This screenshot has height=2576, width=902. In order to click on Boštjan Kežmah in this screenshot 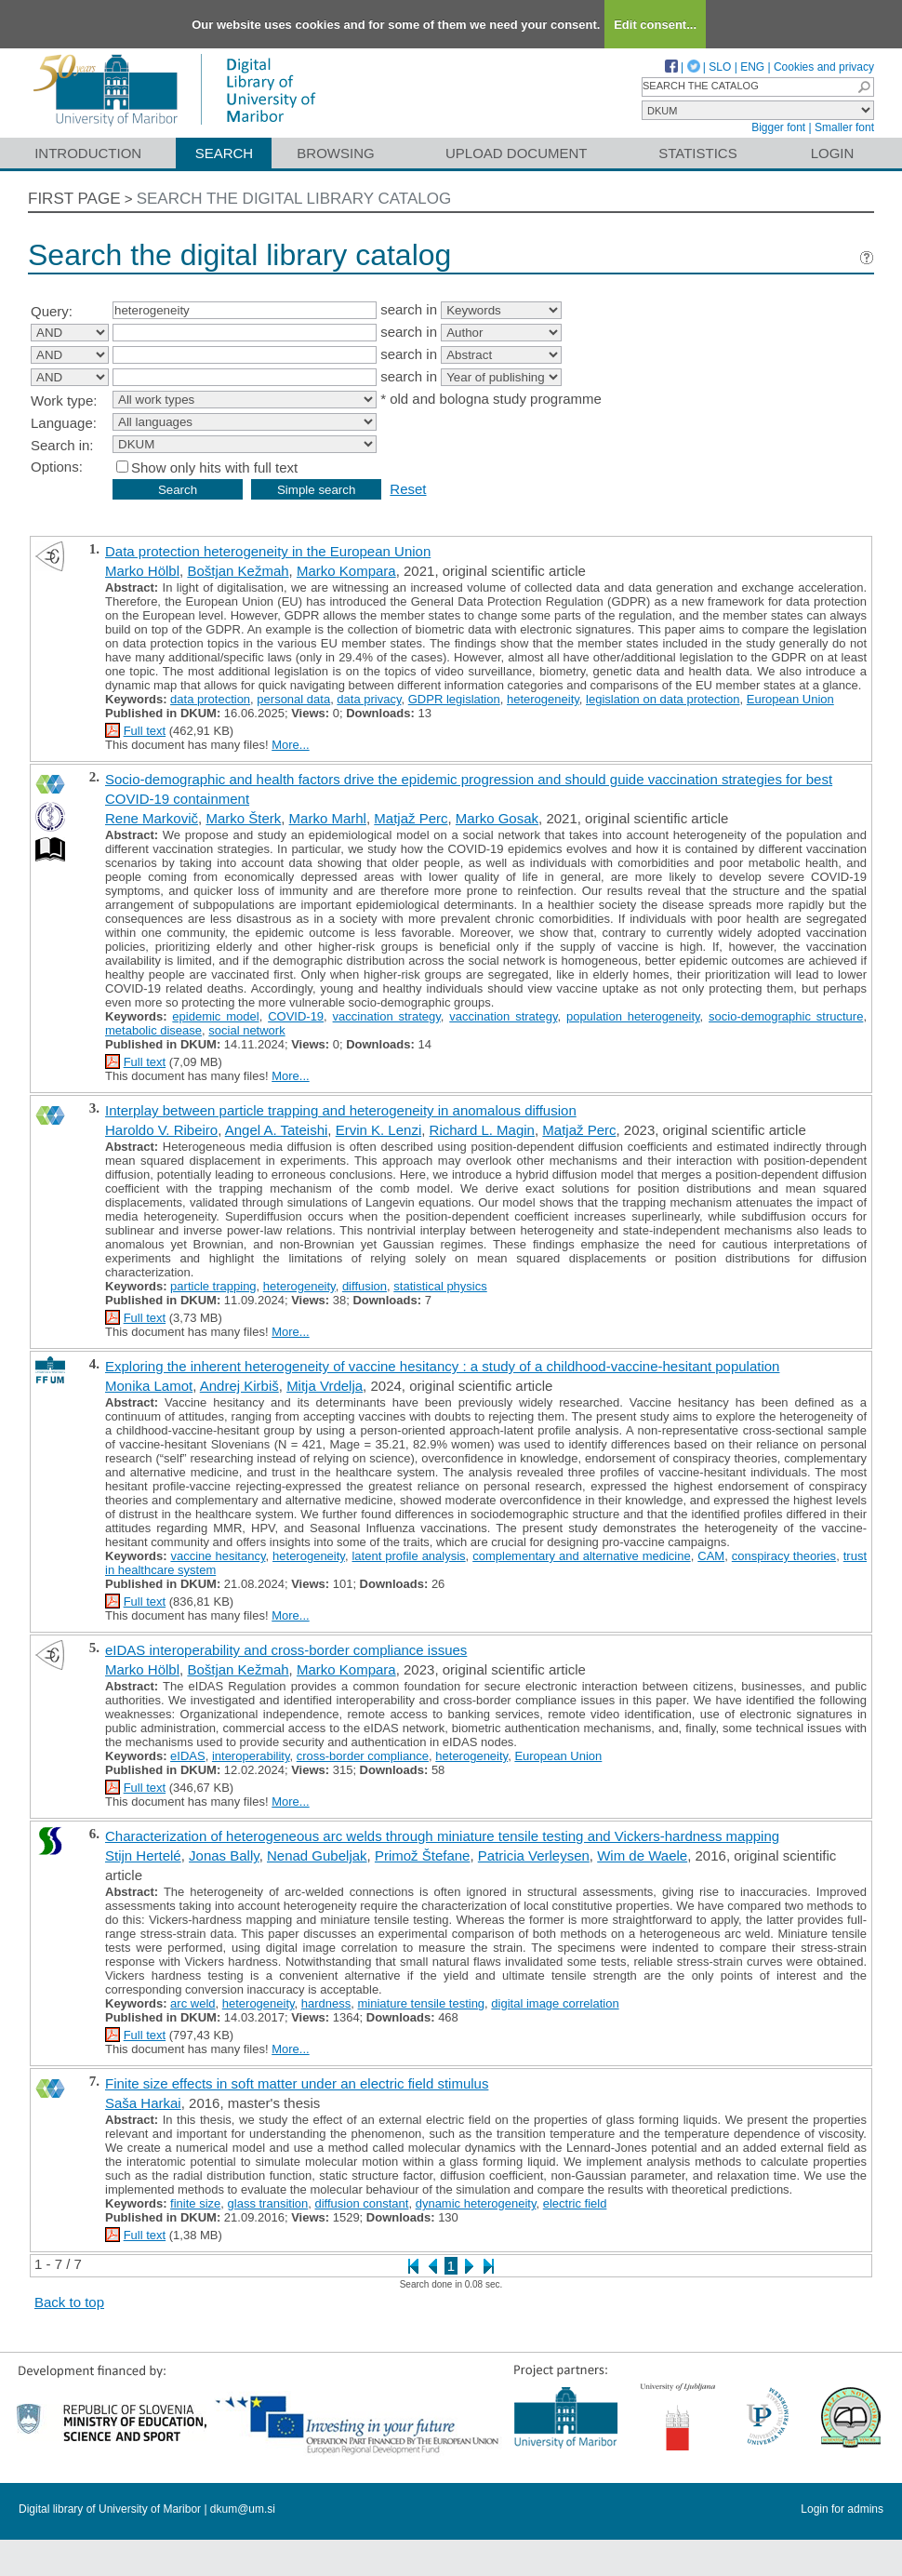, I will do `click(237, 571)`.